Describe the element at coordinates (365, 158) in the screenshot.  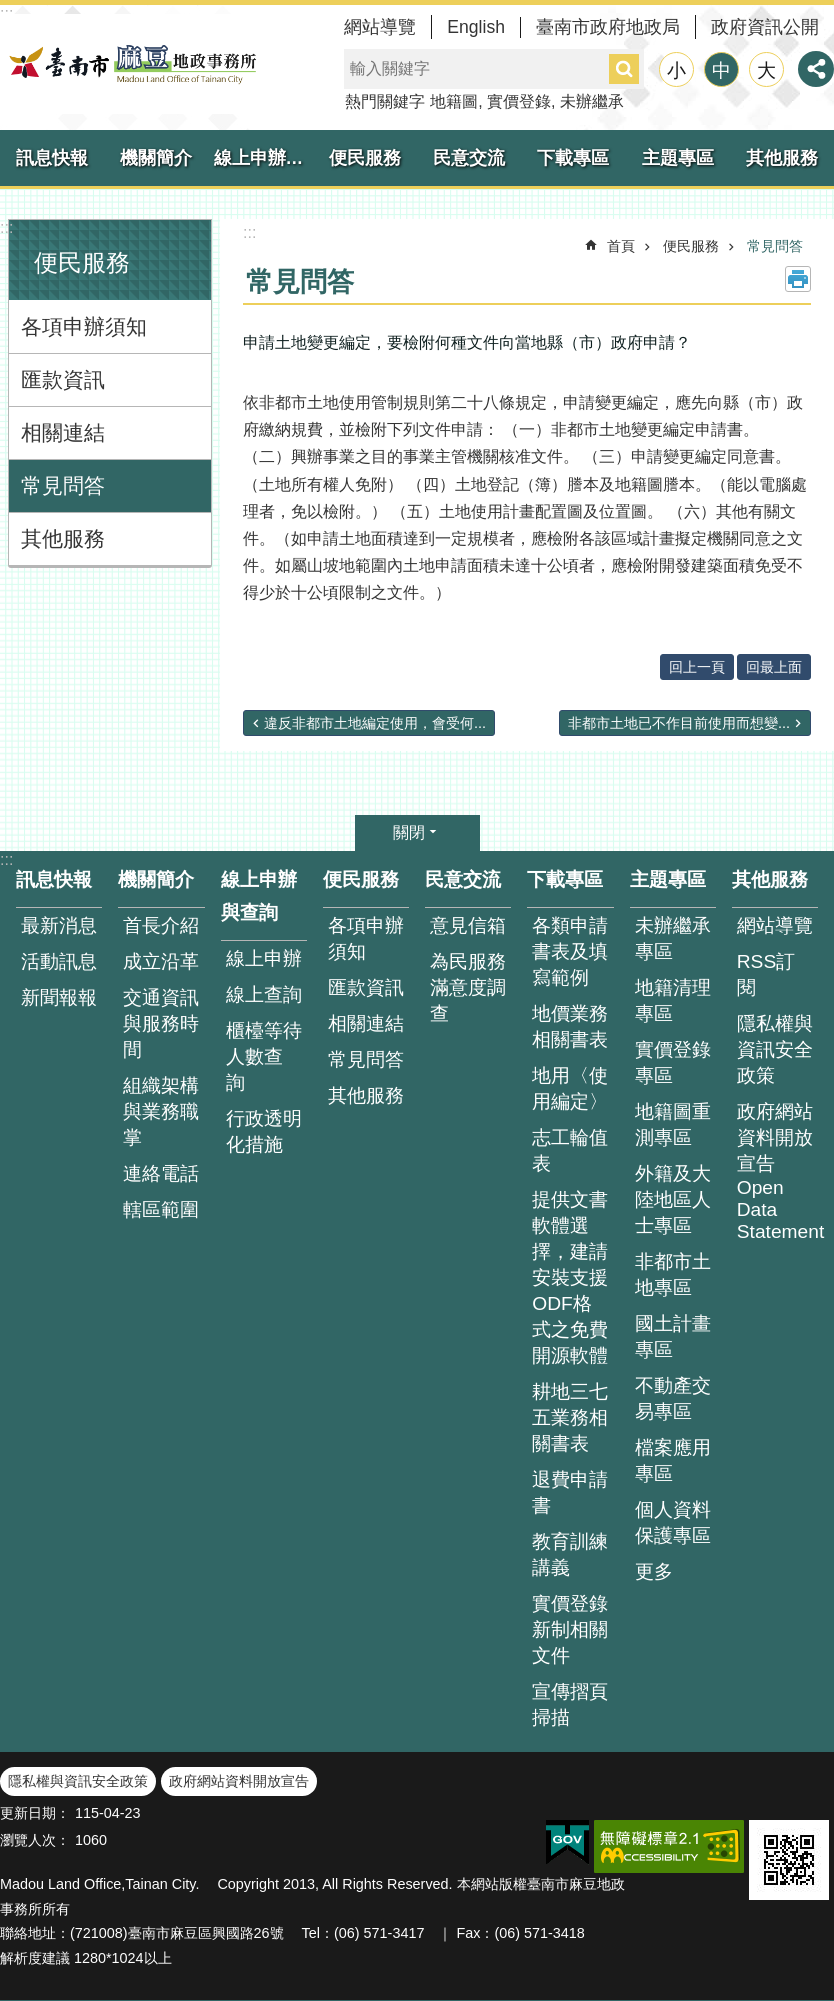
I see `便民服務` at that location.